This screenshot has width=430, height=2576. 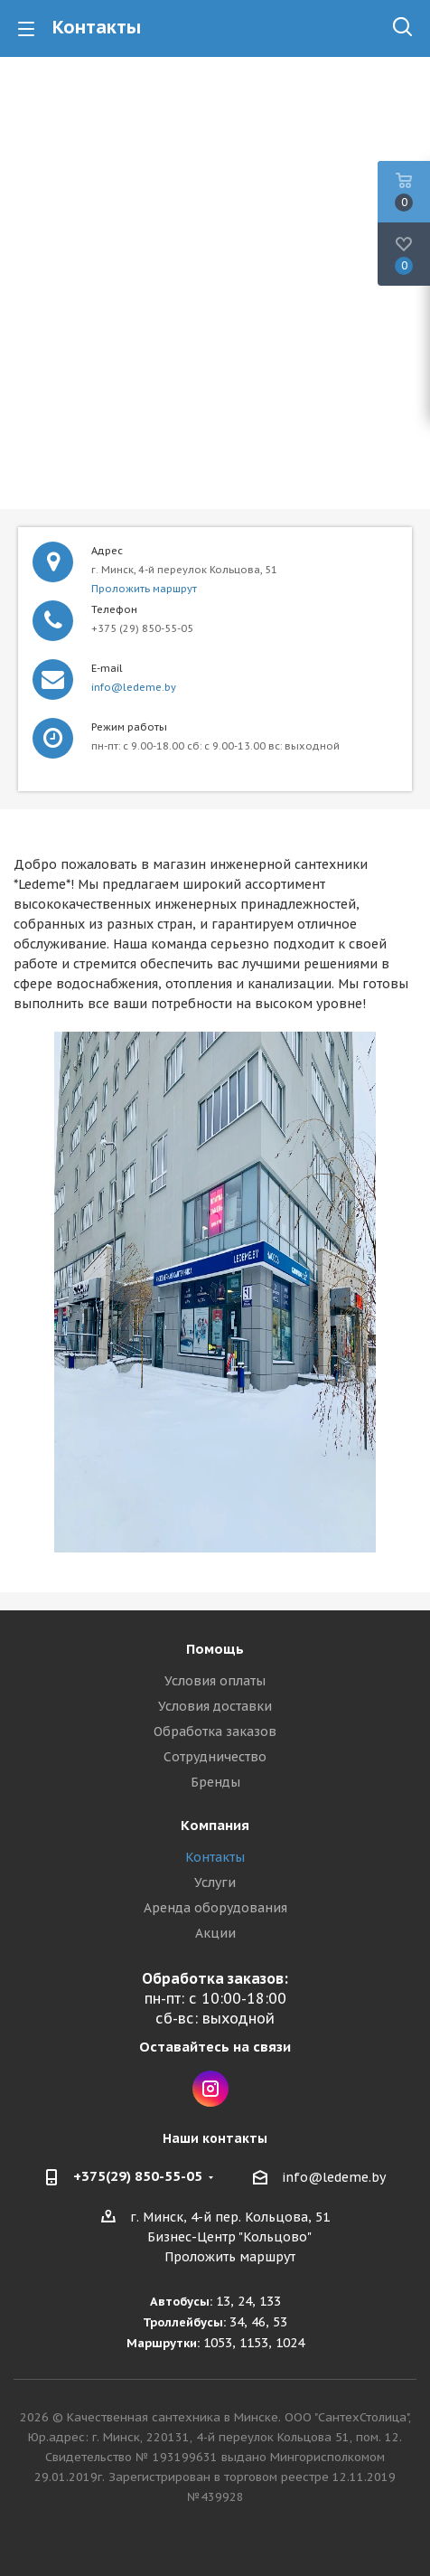 What do you see at coordinates (210, 2089) in the screenshot?
I see `Instagram` at bounding box center [210, 2089].